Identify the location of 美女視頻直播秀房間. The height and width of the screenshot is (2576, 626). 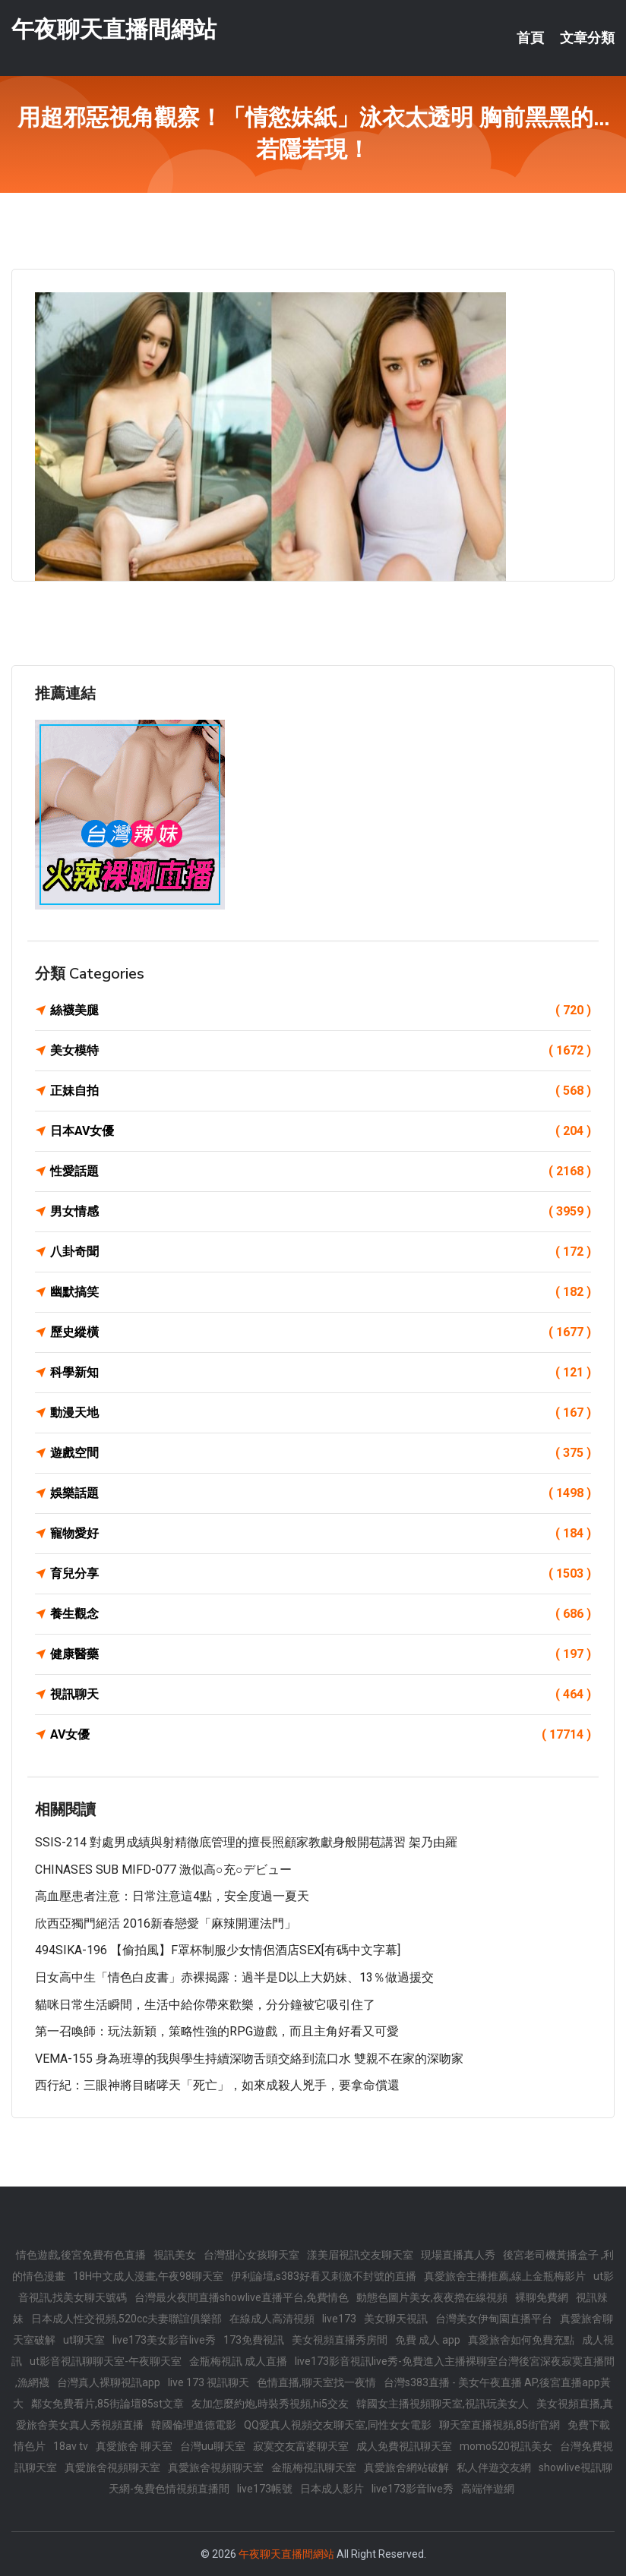
(339, 2340).